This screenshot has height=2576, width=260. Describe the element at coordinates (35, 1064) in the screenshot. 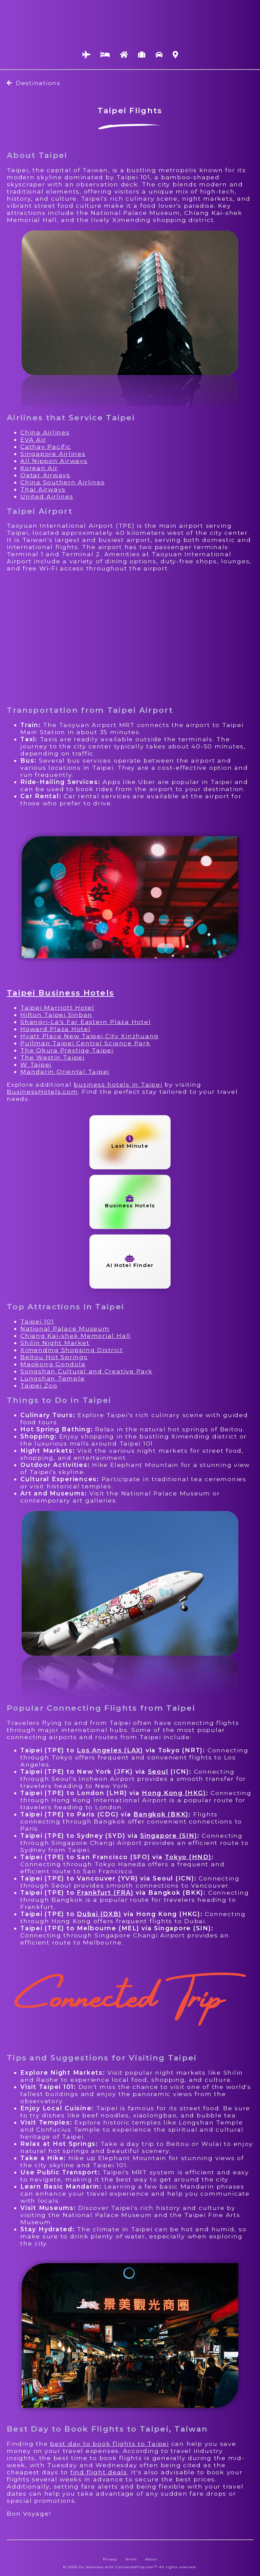

I see `W Taipei` at that location.